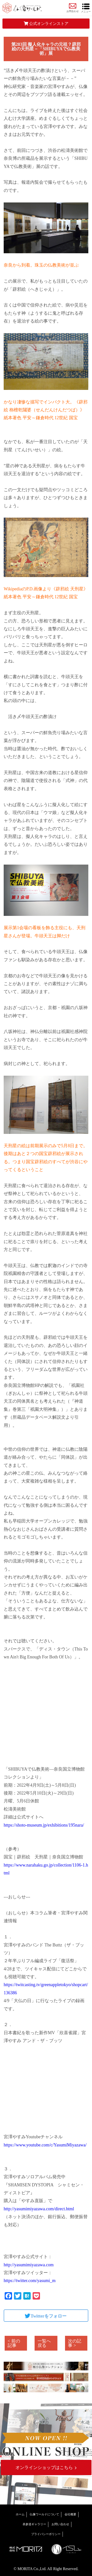 The width and height of the screenshot is (92, 2576). What do you see at coordinates (44, 2514) in the screenshot?
I see `仏像ワールドについて` at bounding box center [44, 2514].